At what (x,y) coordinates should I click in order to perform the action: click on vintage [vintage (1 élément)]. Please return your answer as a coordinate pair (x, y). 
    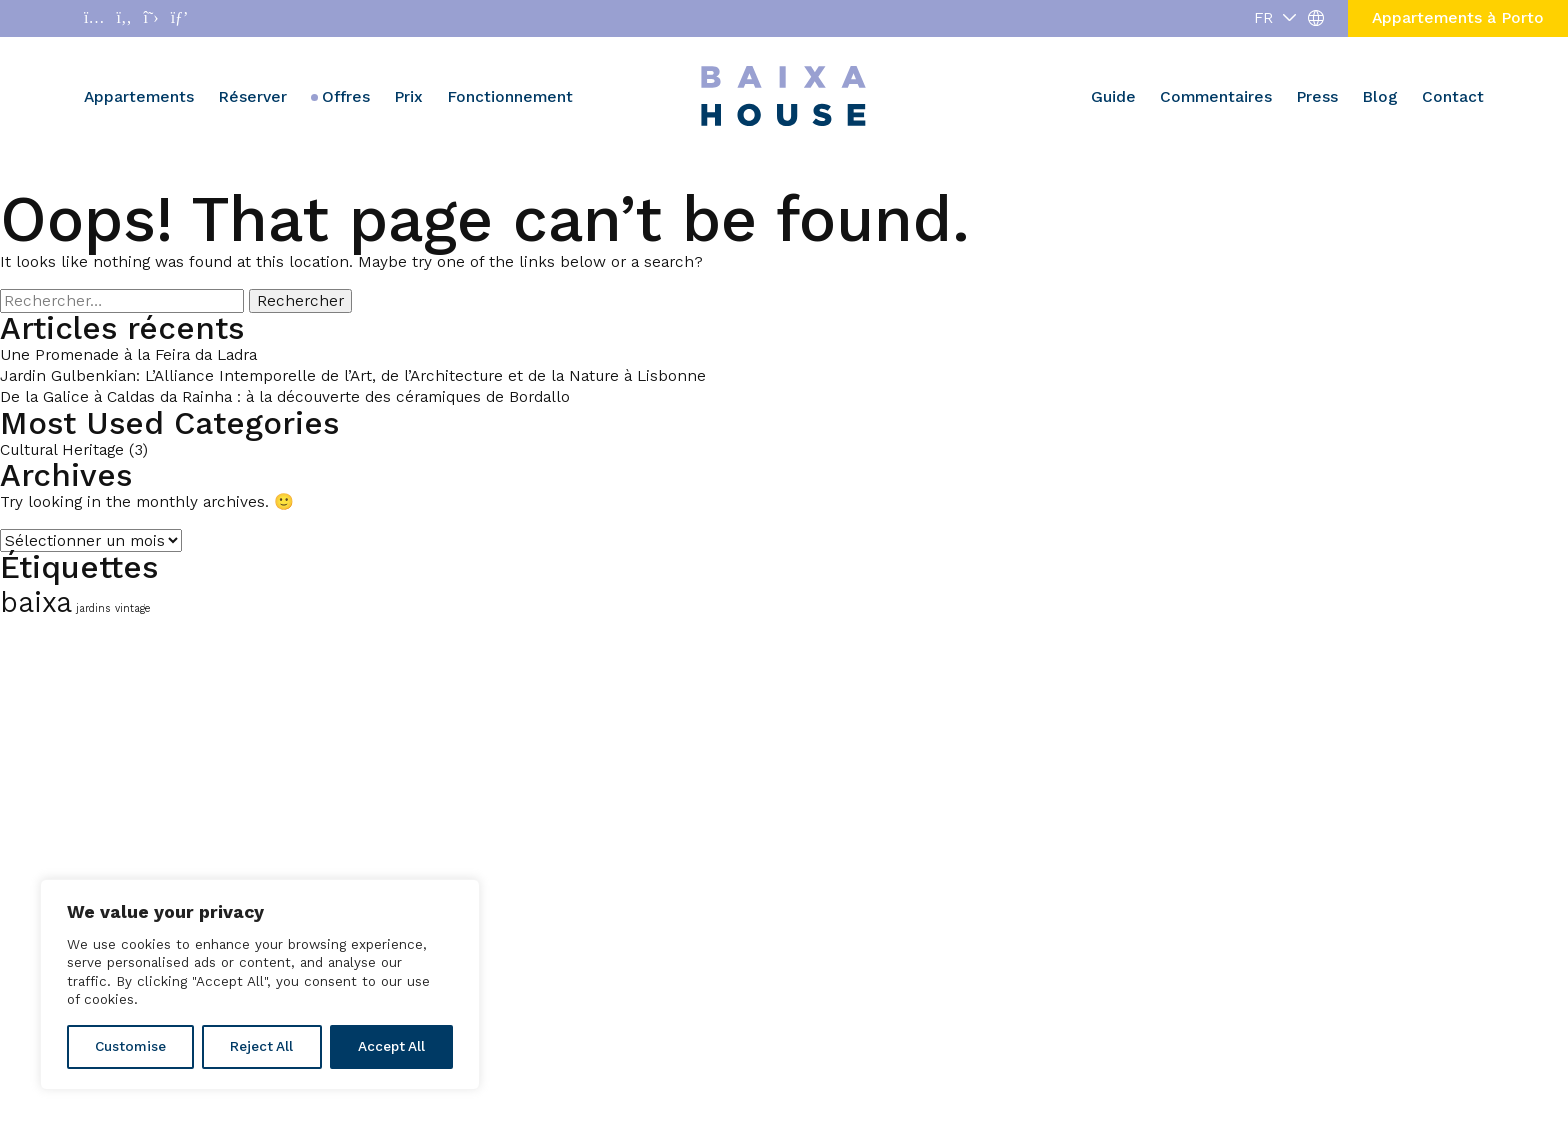
    Looking at the image, I should click on (133, 608).